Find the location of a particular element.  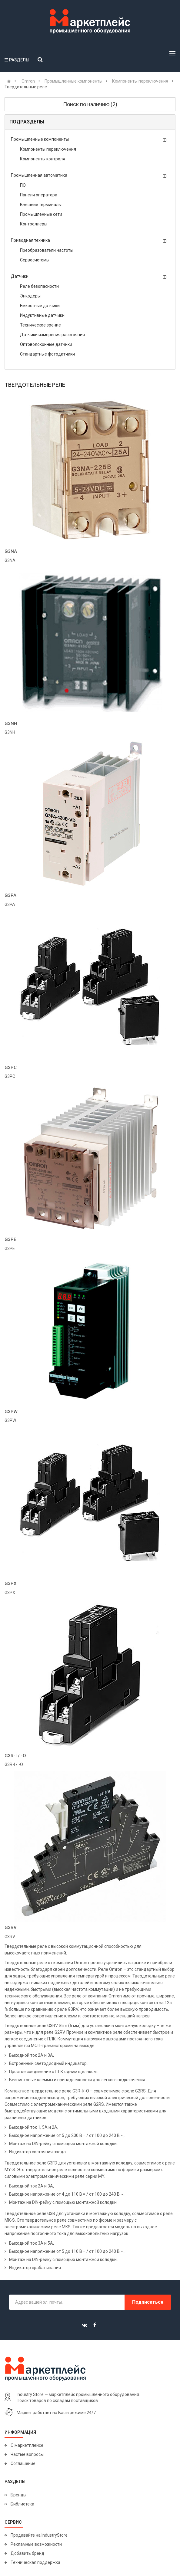

G3NA is located at coordinates (11, 551).